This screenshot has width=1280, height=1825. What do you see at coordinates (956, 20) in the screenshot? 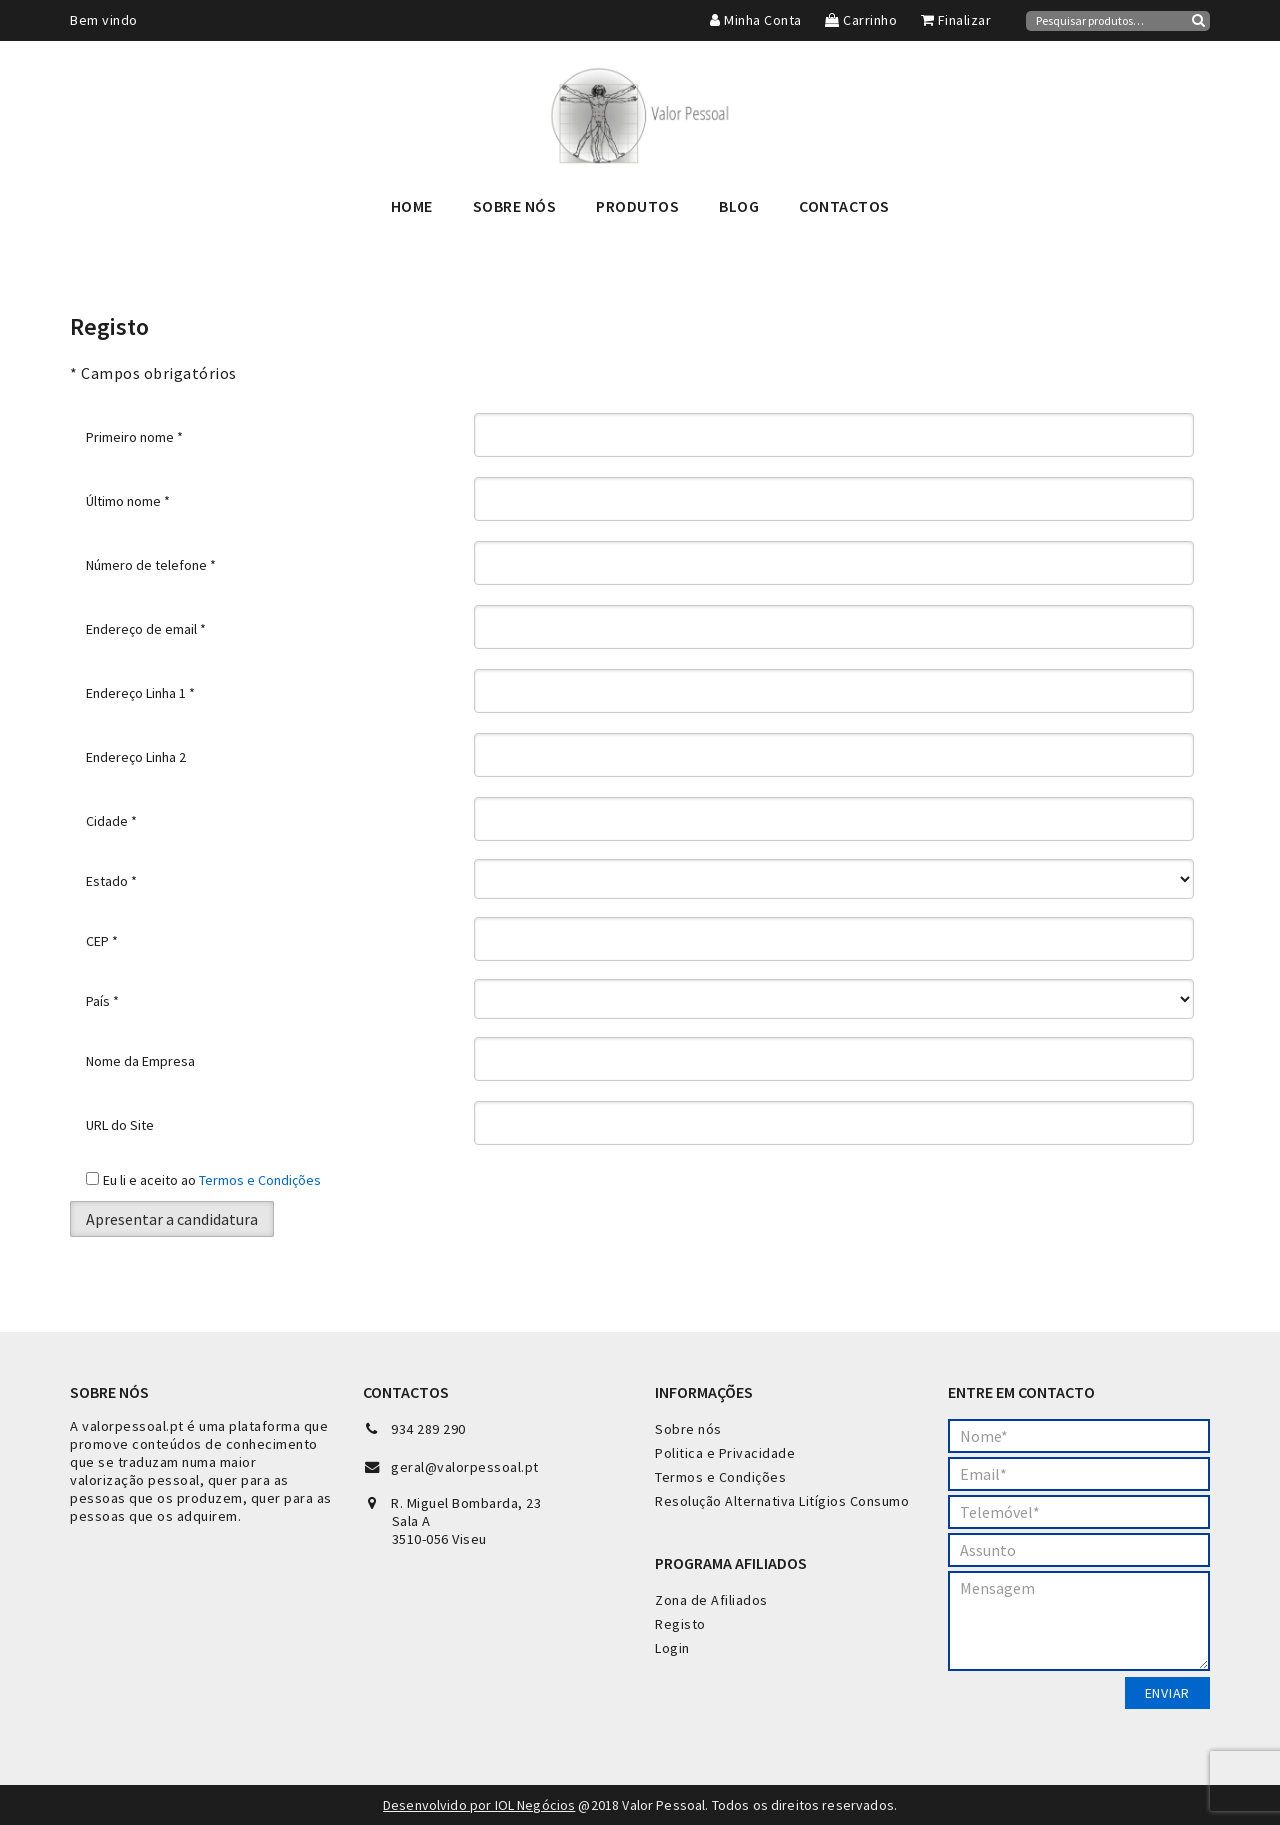
I see `Finalizar` at bounding box center [956, 20].